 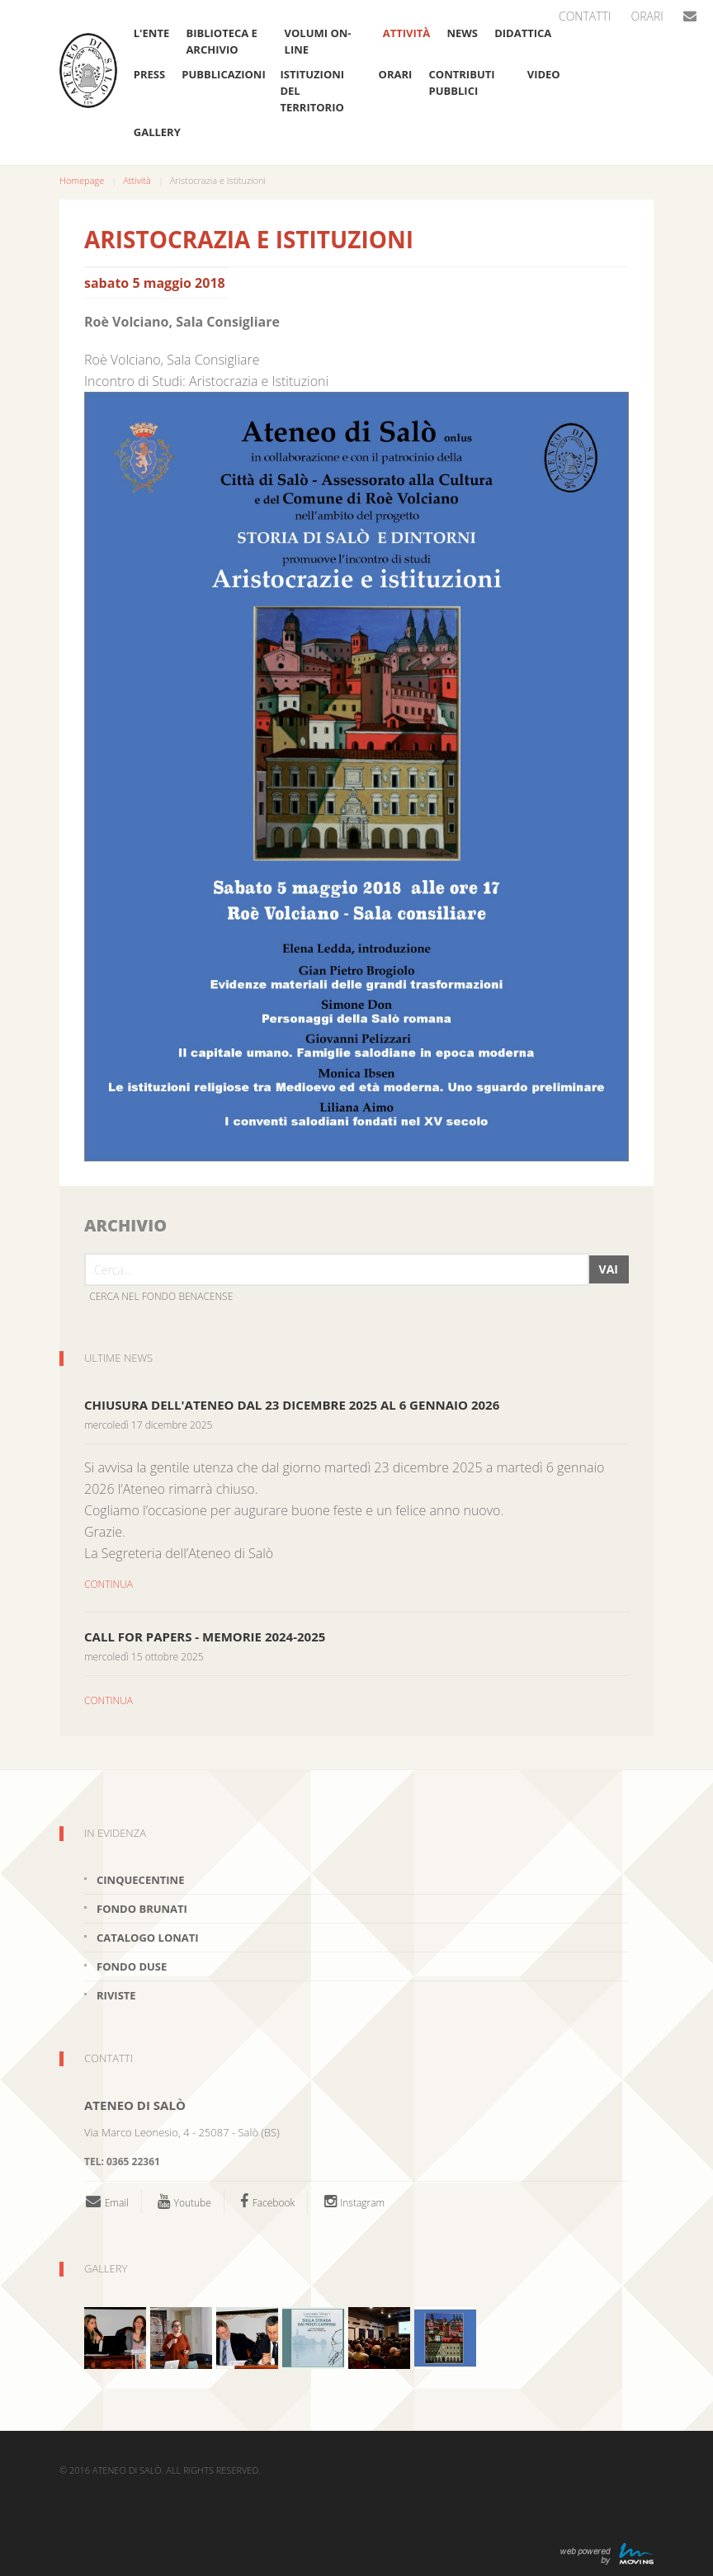 I want to click on Fondo brunati, so click(x=142, y=1908).